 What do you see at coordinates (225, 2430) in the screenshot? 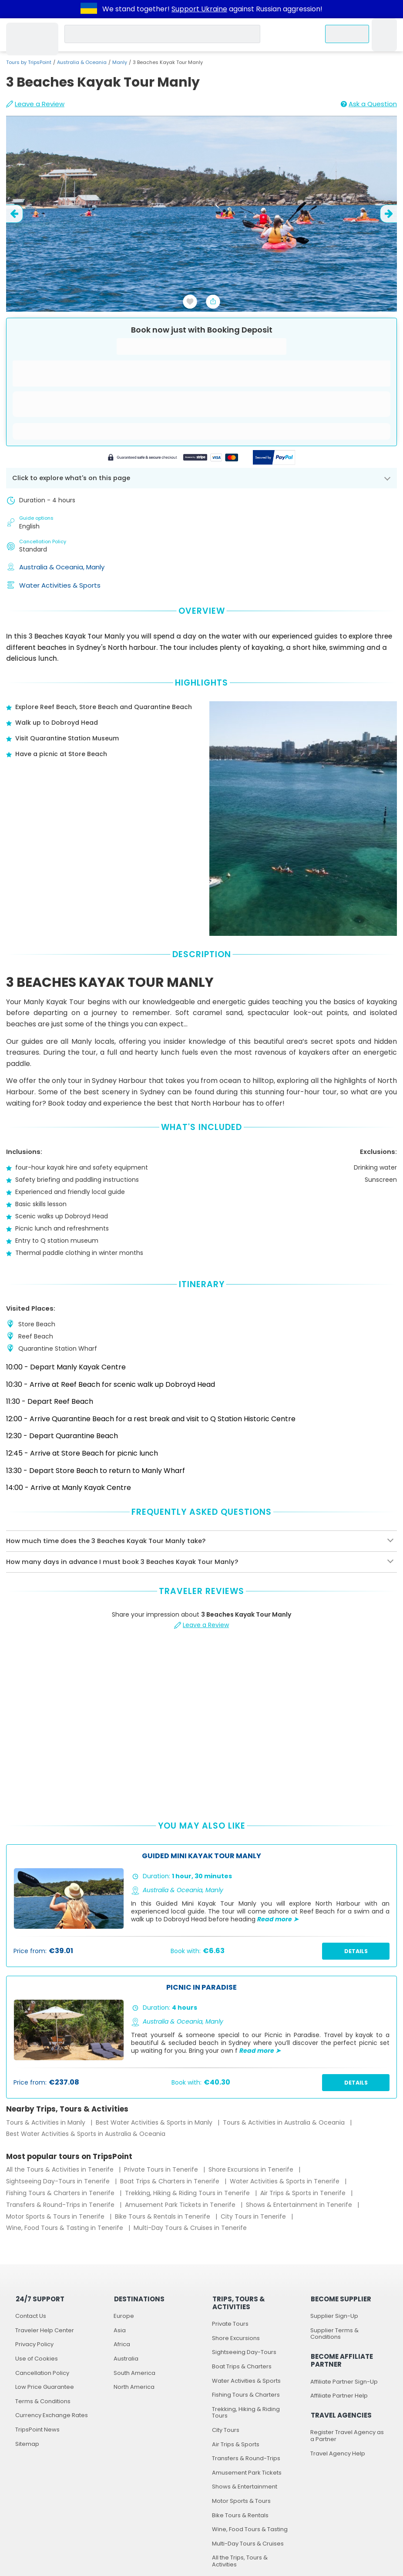
I see `City Tours` at bounding box center [225, 2430].